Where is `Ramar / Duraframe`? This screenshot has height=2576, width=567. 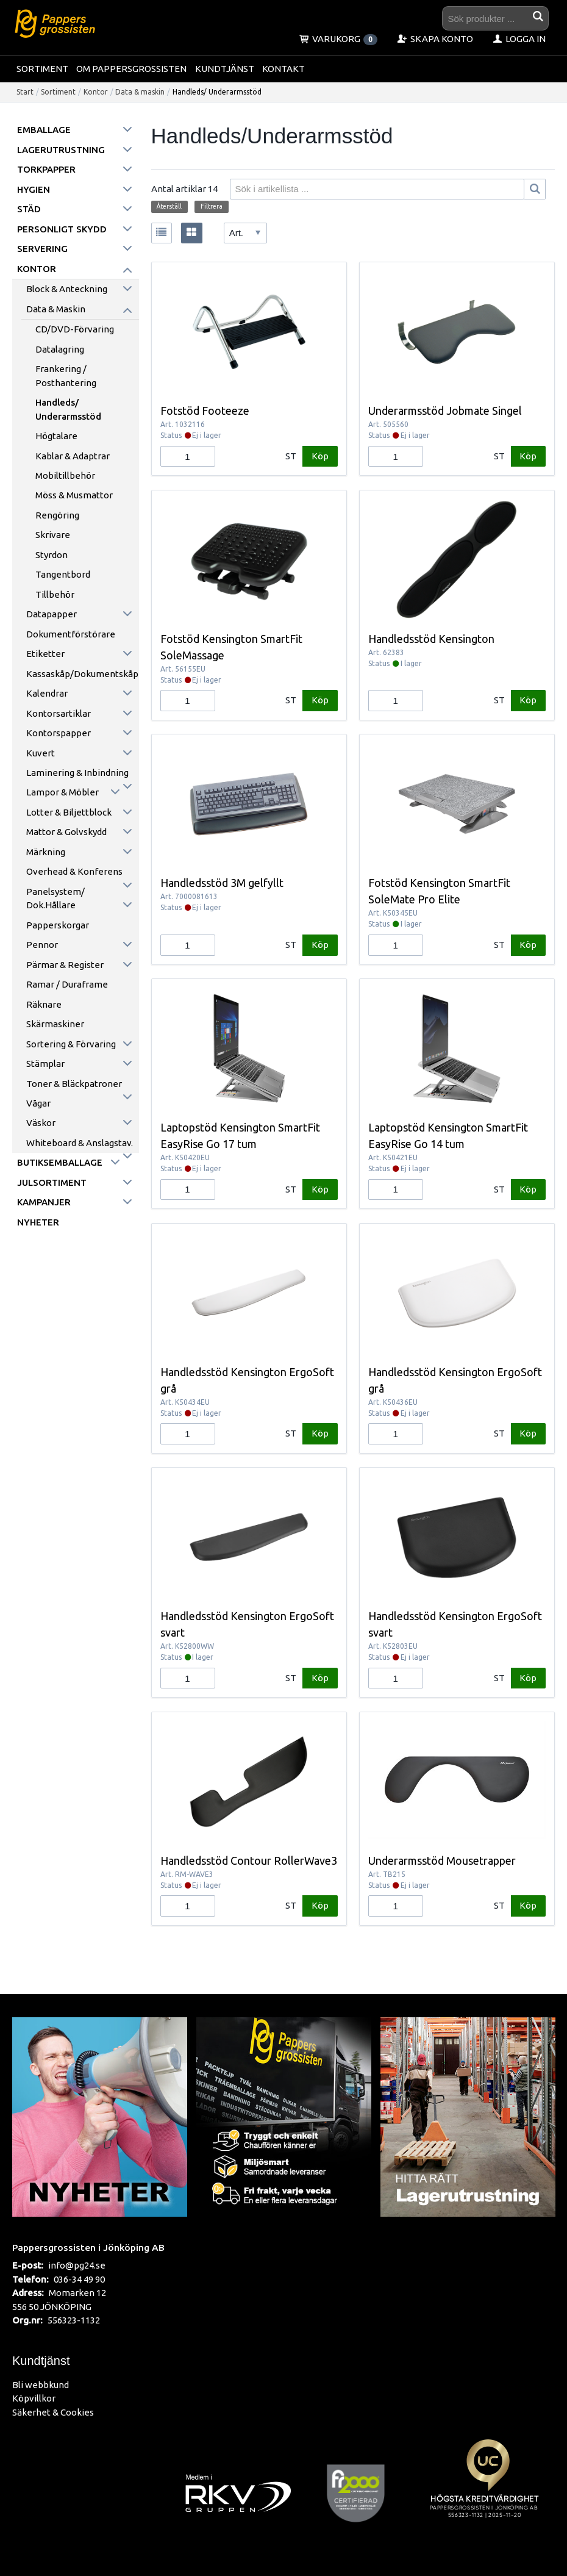 Ramar / Duraframe is located at coordinates (67, 984).